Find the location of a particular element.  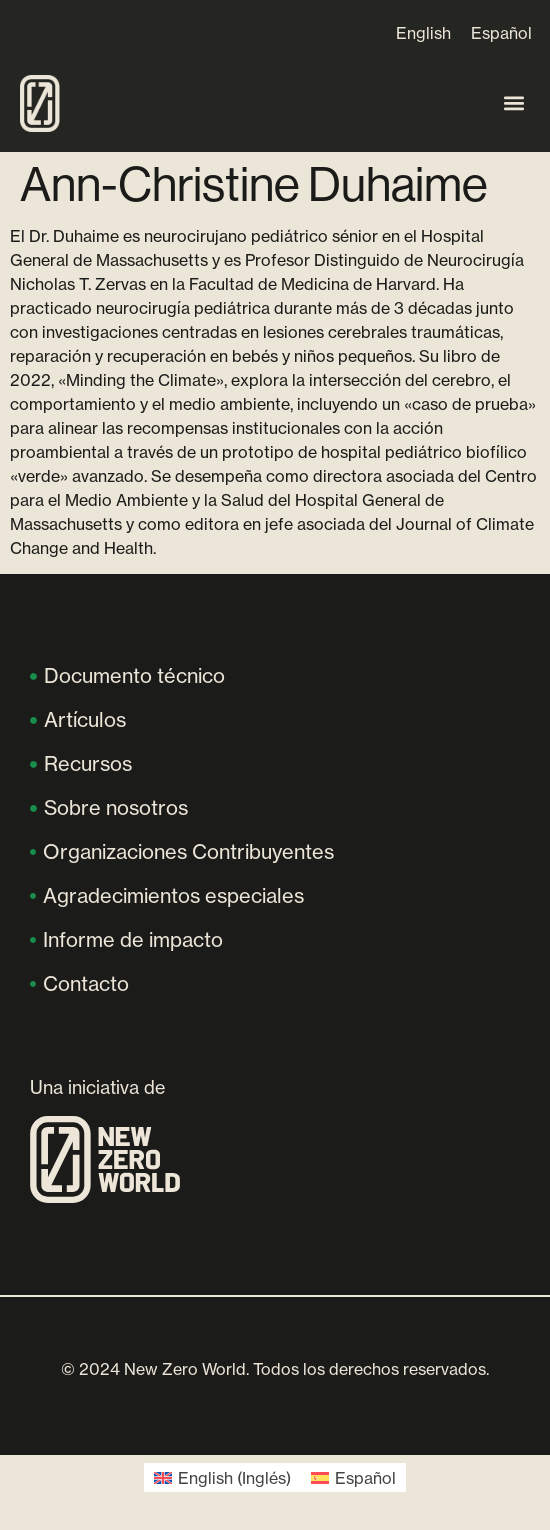

[button] is located at coordinates (513, 103).